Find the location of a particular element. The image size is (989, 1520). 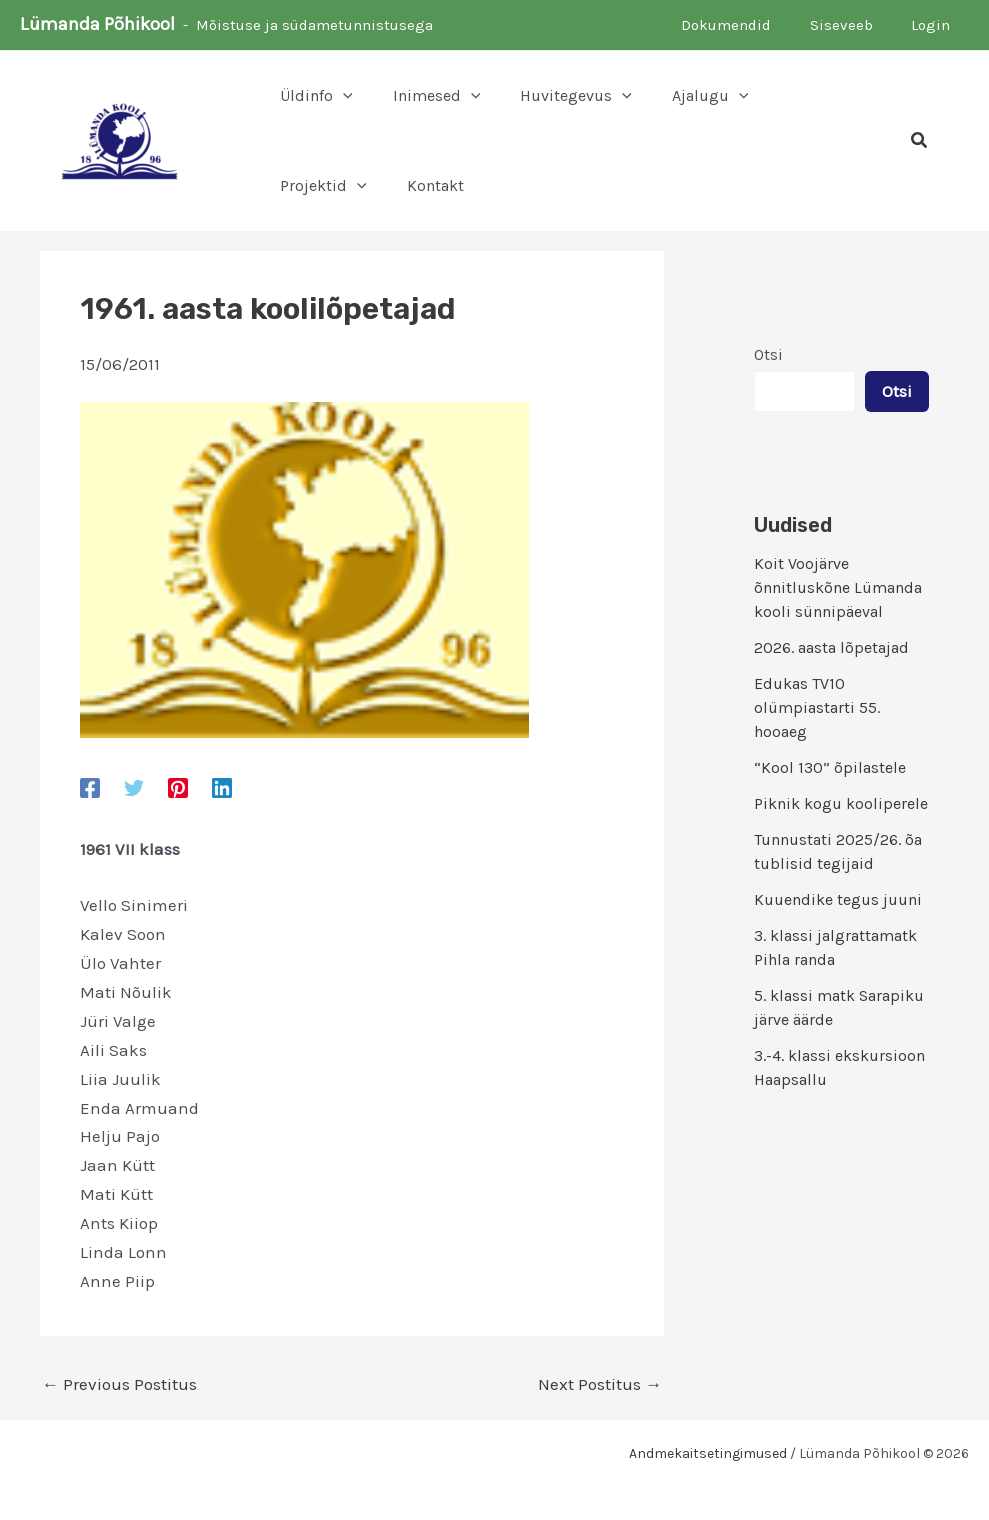

Koit Voojärve õnnitluskõne Lümanda kooli sünnipäeval is located at coordinates (838, 587).